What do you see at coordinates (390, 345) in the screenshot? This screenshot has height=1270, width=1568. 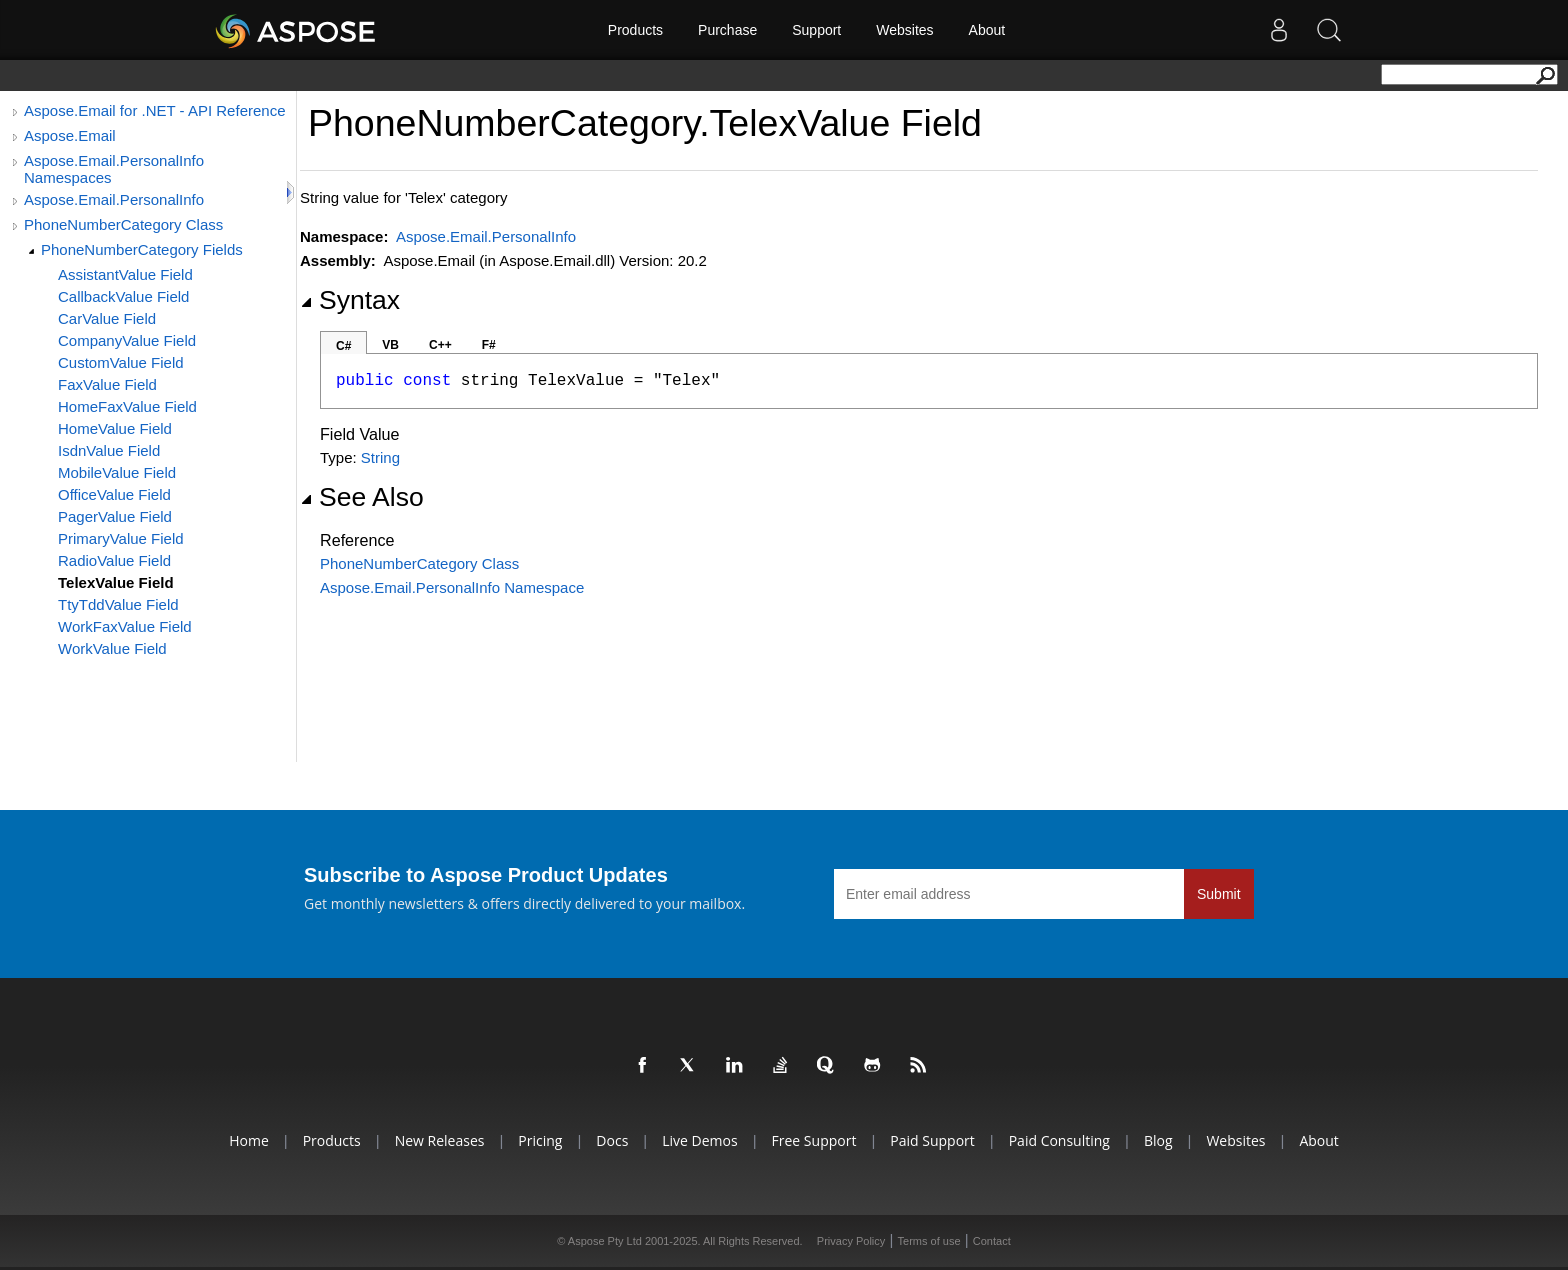 I see `VB` at bounding box center [390, 345].